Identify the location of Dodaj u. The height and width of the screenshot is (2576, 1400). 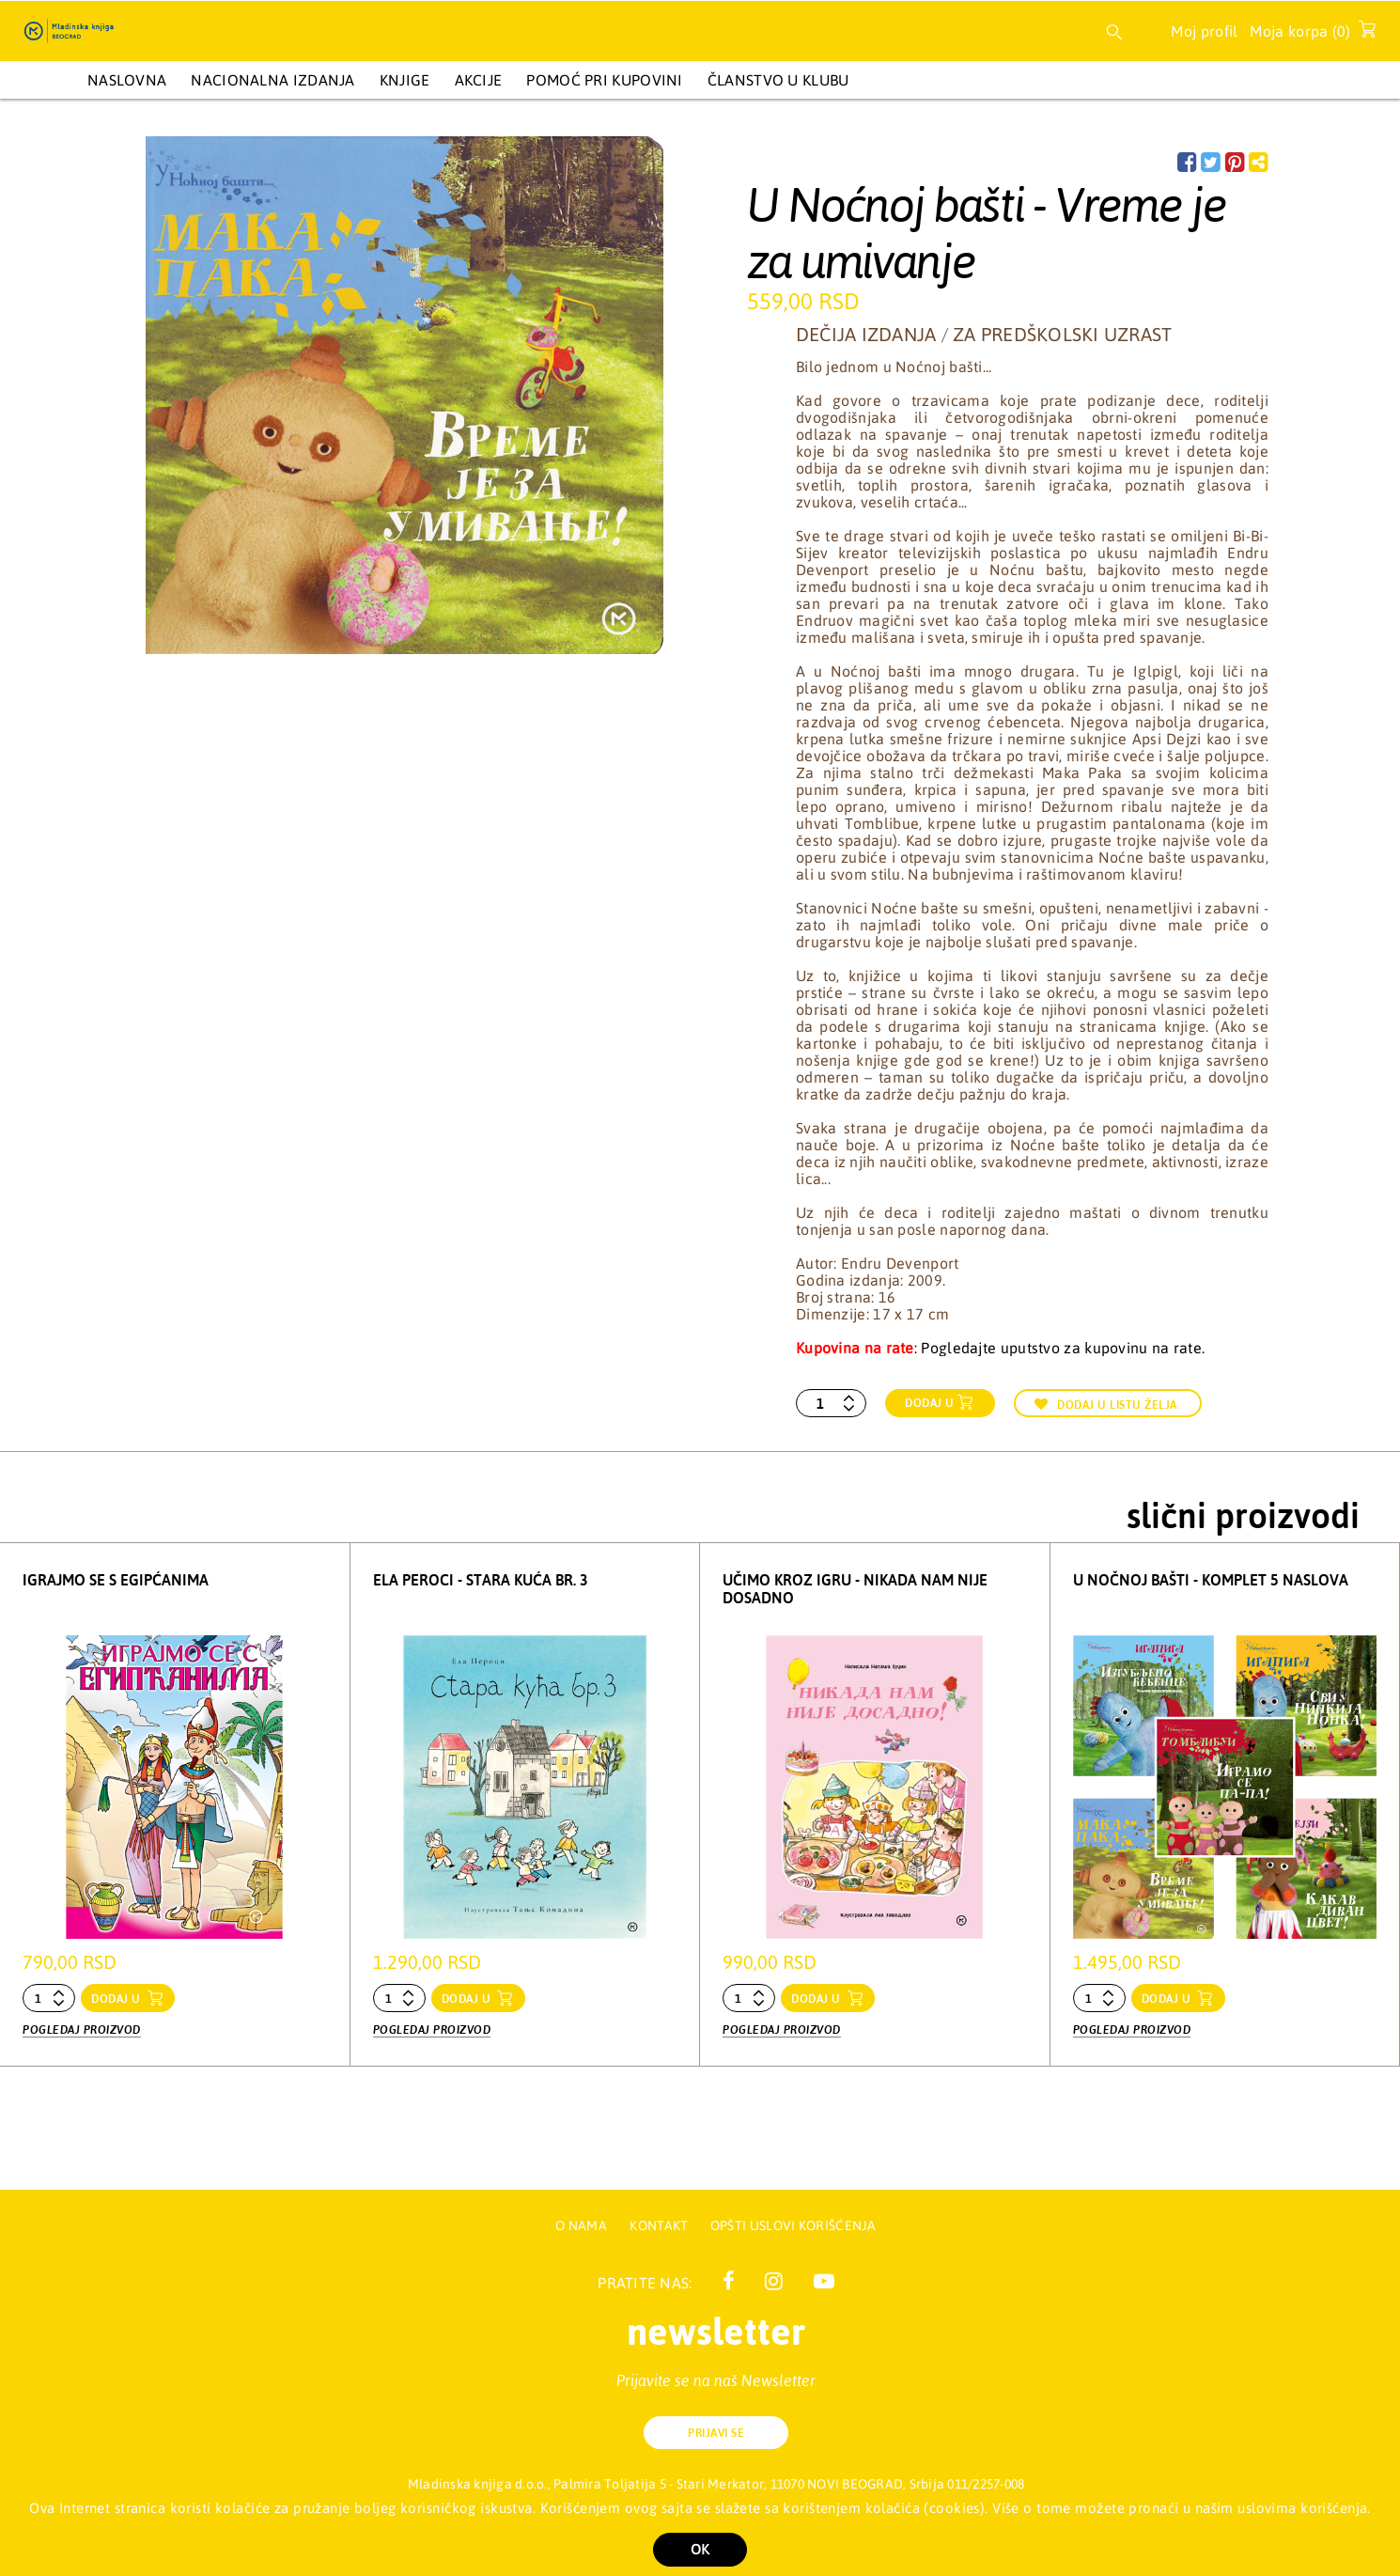
(930, 1403).